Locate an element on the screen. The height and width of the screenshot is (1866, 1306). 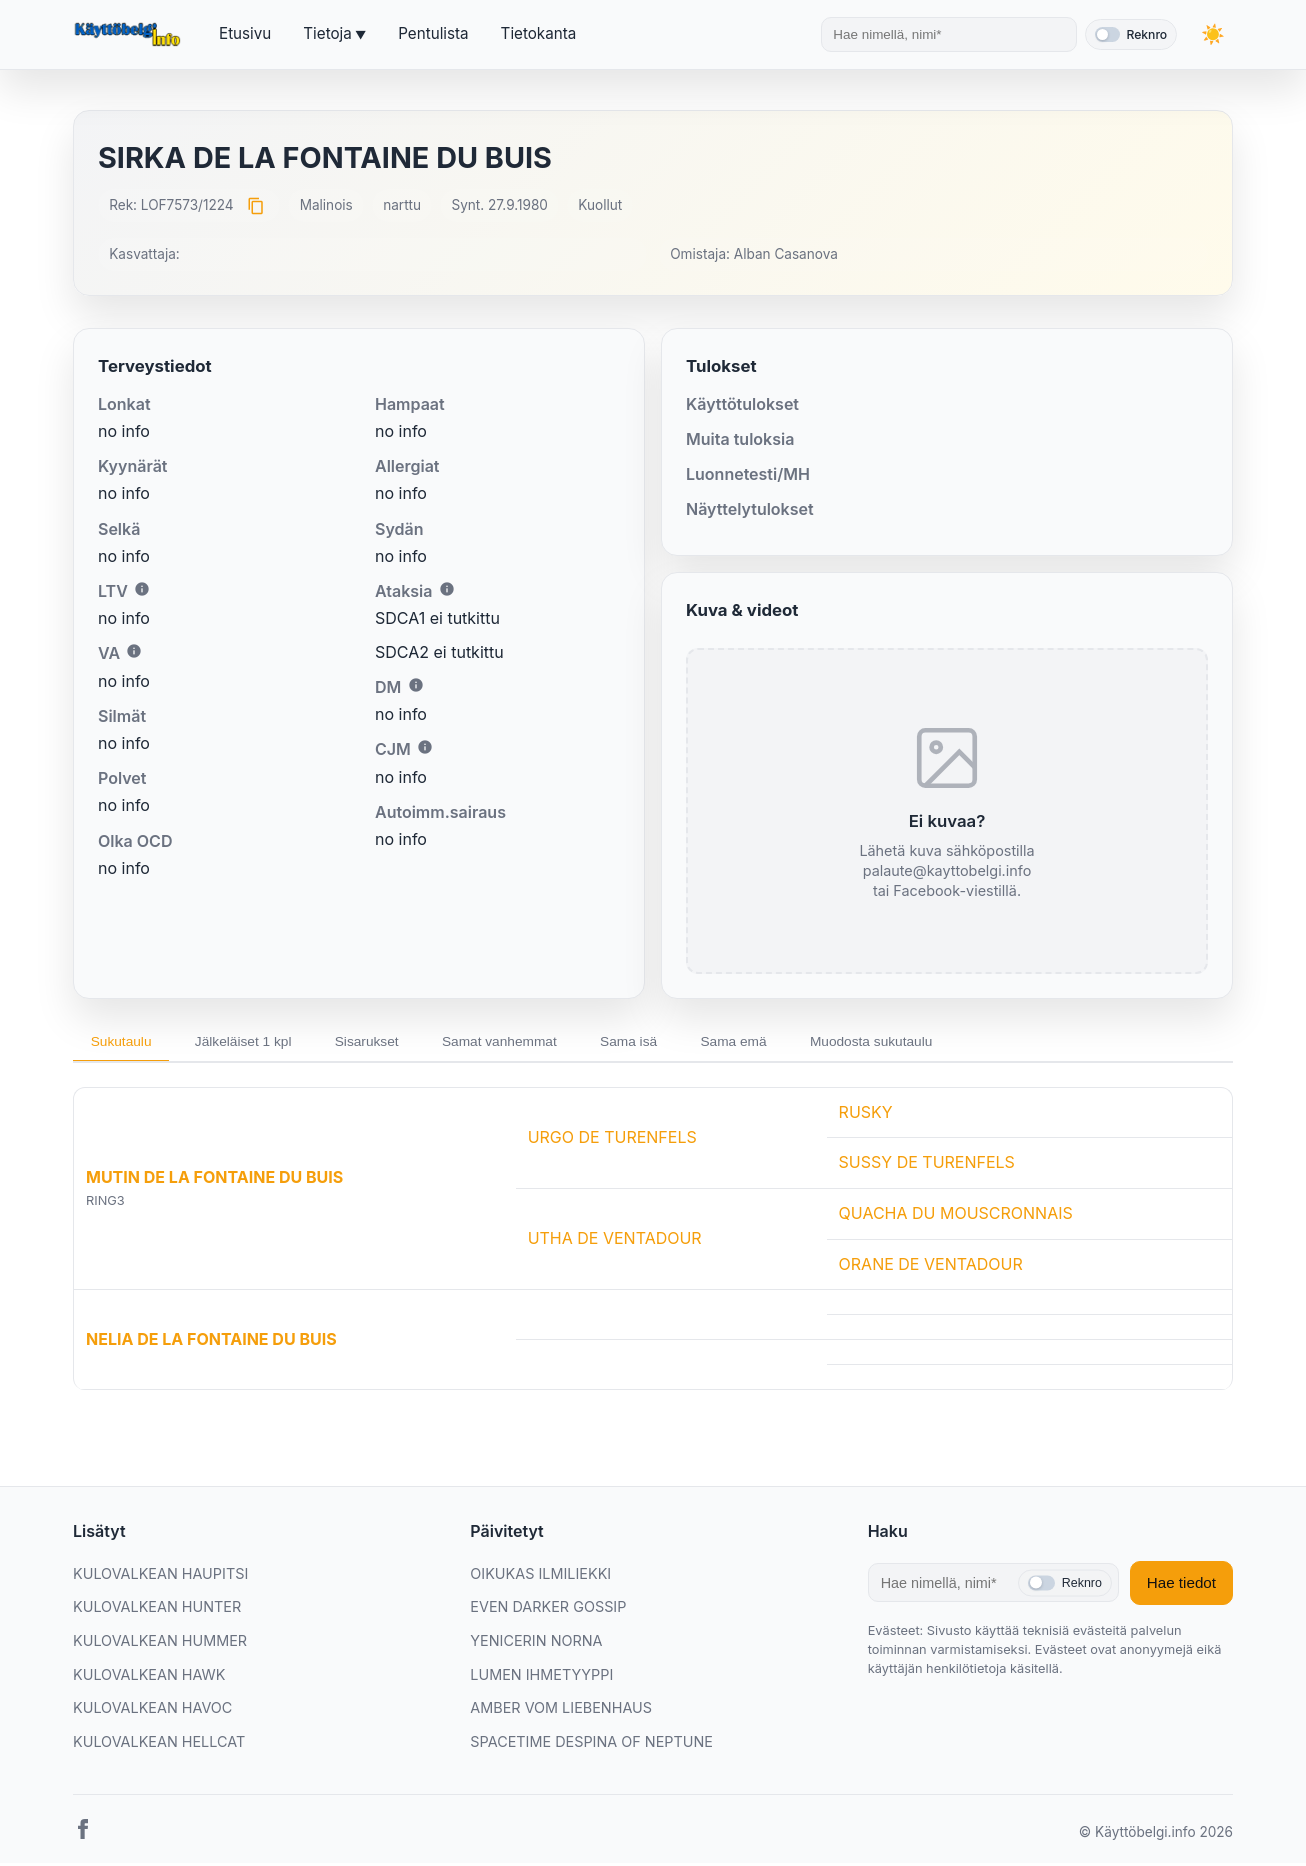
Sama emä [tab] is located at coordinates (782, 1043).